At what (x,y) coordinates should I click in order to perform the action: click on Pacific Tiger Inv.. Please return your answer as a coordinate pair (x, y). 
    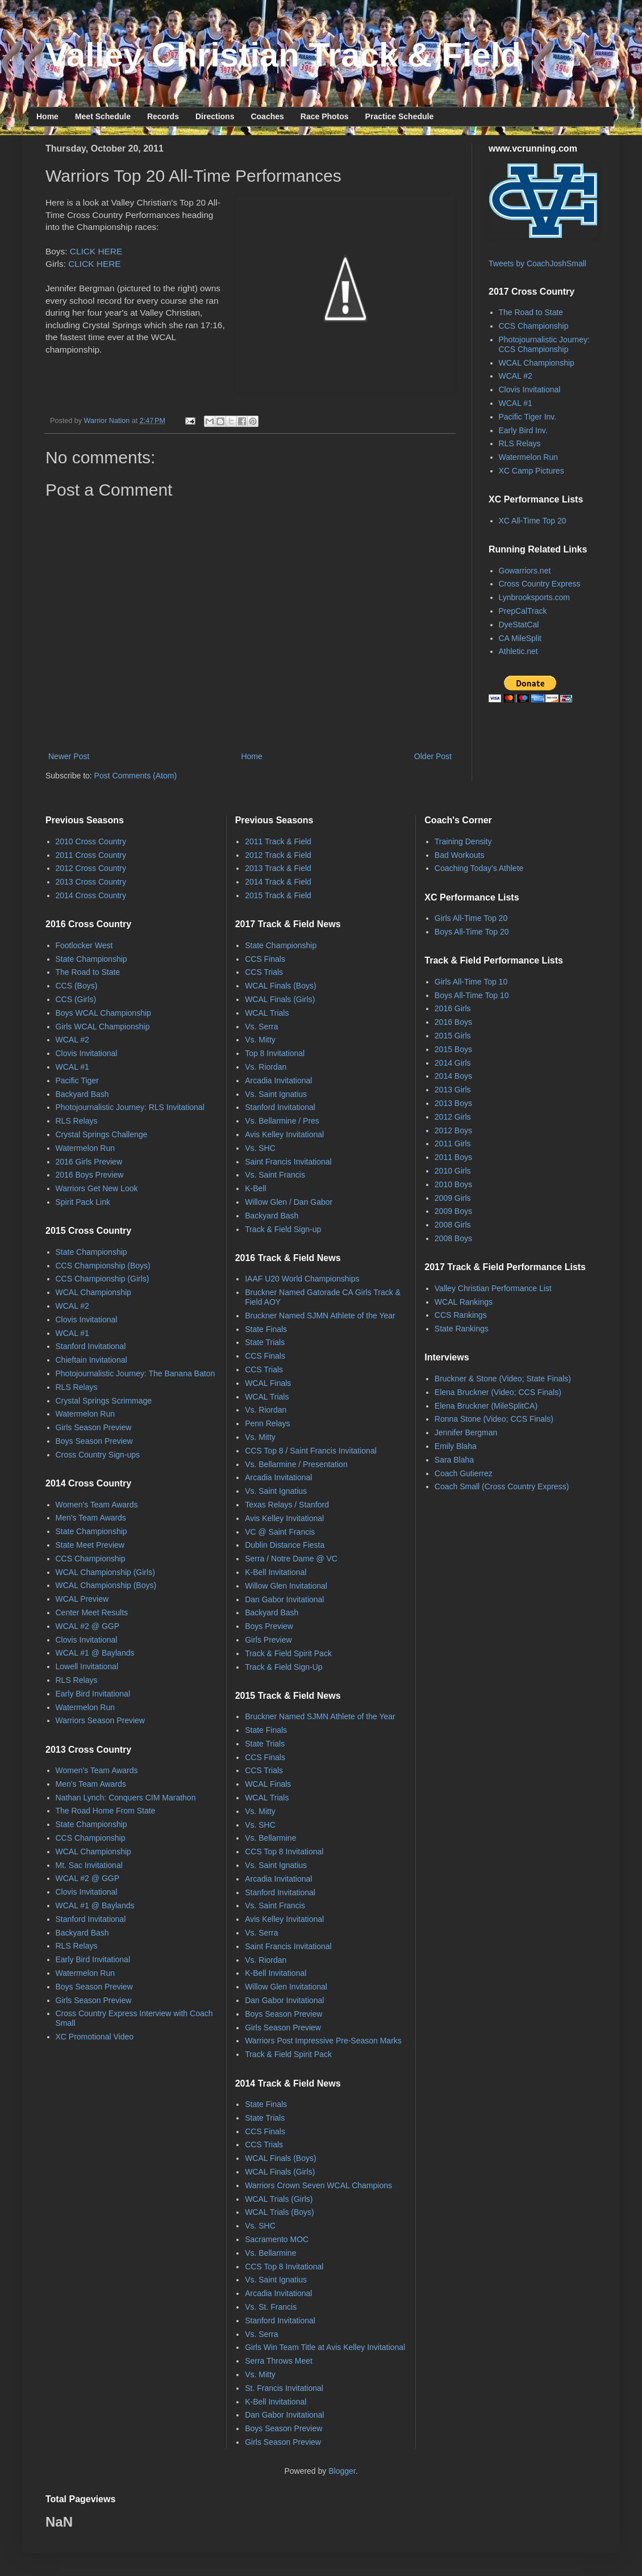
    Looking at the image, I should click on (528, 416).